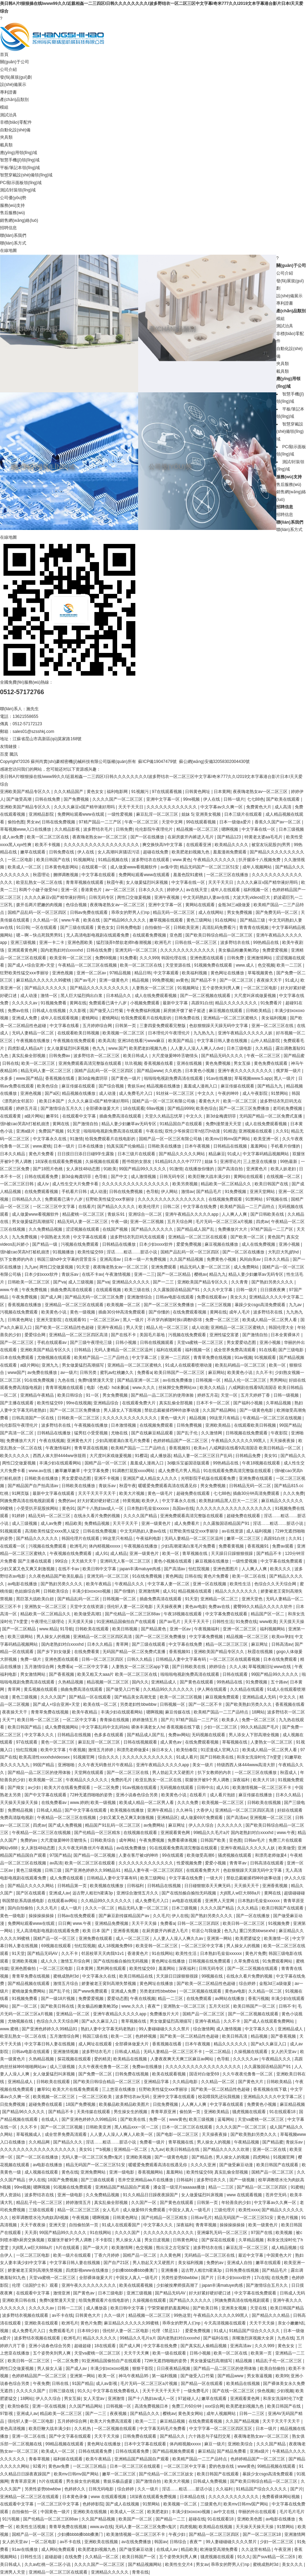  I want to click on 蜜乳av红桃嫩久久, so click(117, 1372).